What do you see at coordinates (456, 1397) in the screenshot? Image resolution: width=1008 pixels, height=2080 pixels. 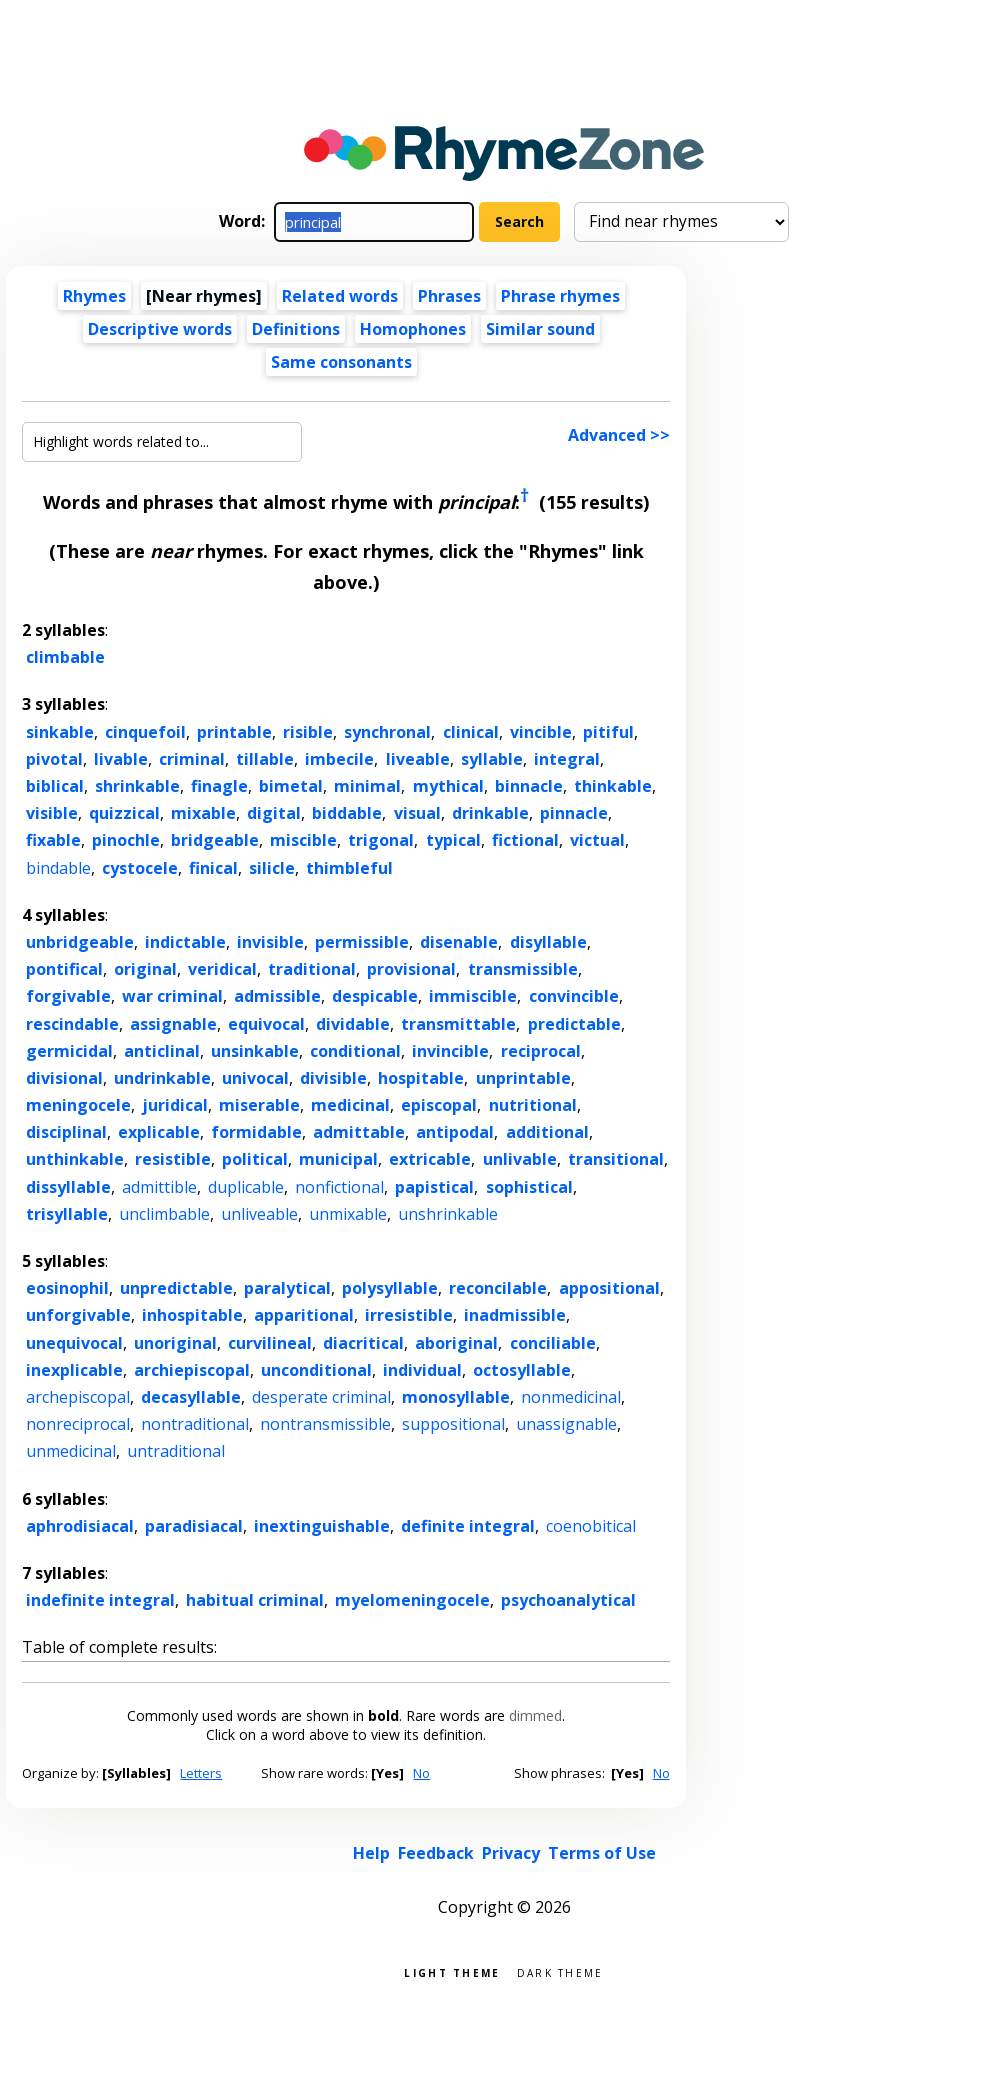 I see `monosyllable` at bounding box center [456, 1397].